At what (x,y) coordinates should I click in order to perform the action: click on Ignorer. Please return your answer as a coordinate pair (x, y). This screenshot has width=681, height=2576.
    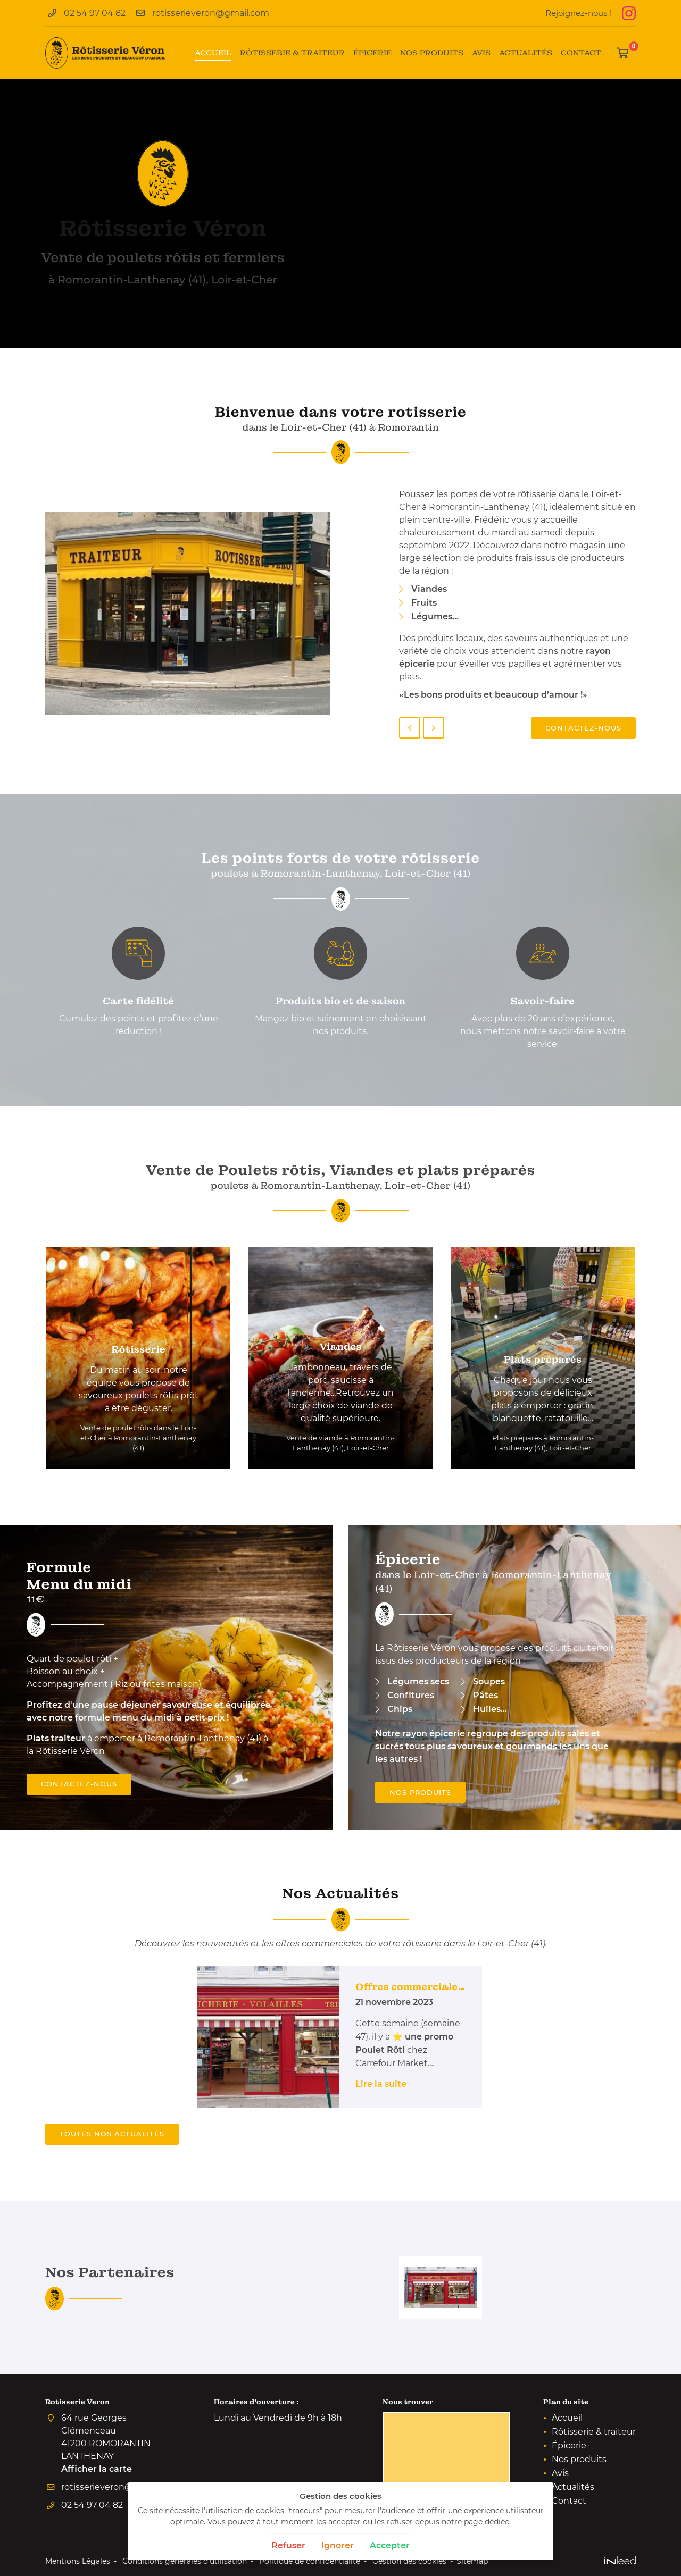
    Looking at the image, I should click on (337, 2545).